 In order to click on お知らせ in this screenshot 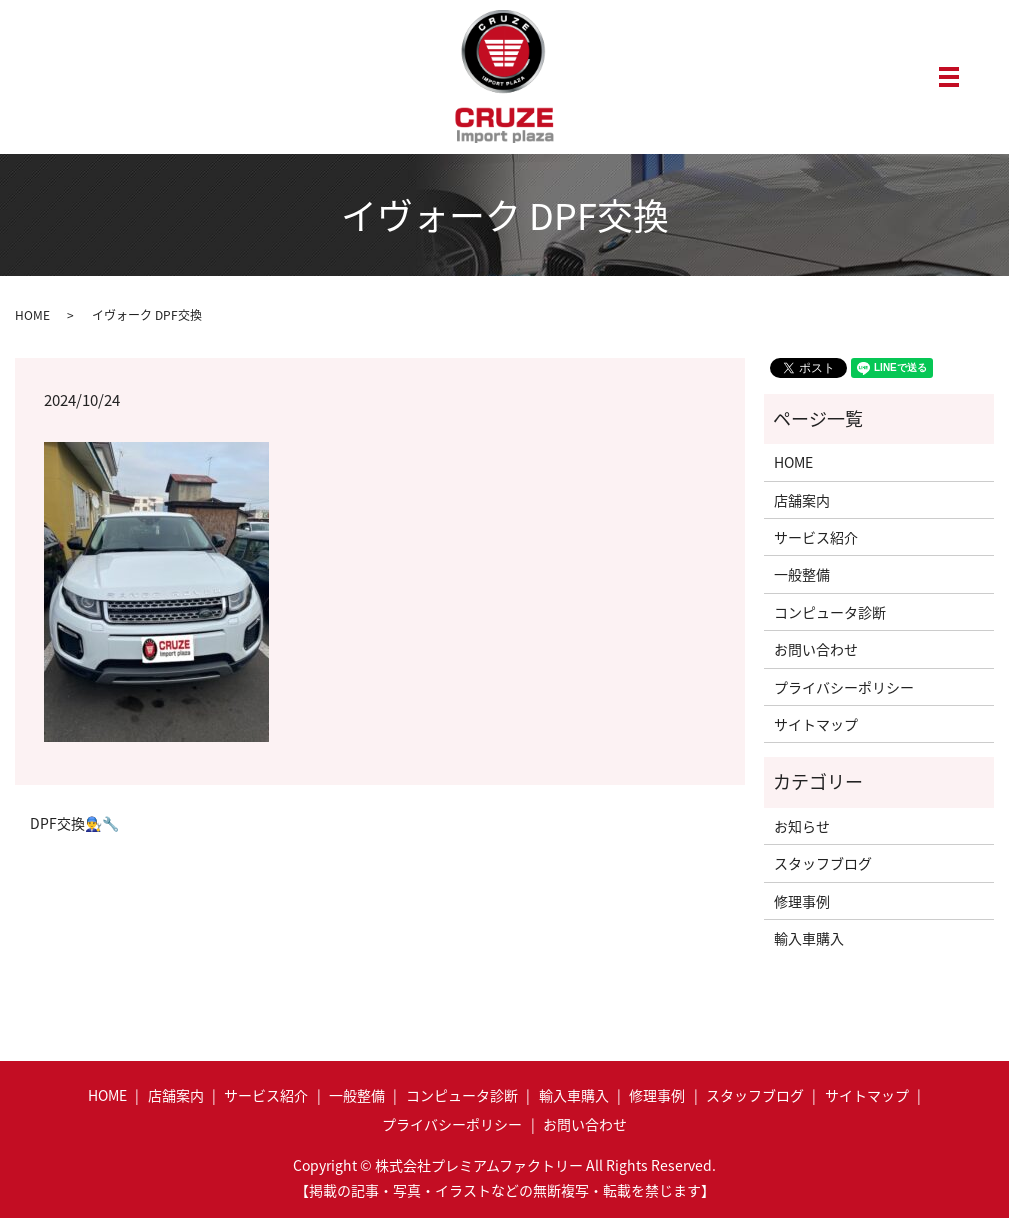, I will do `click(802, 826)`.